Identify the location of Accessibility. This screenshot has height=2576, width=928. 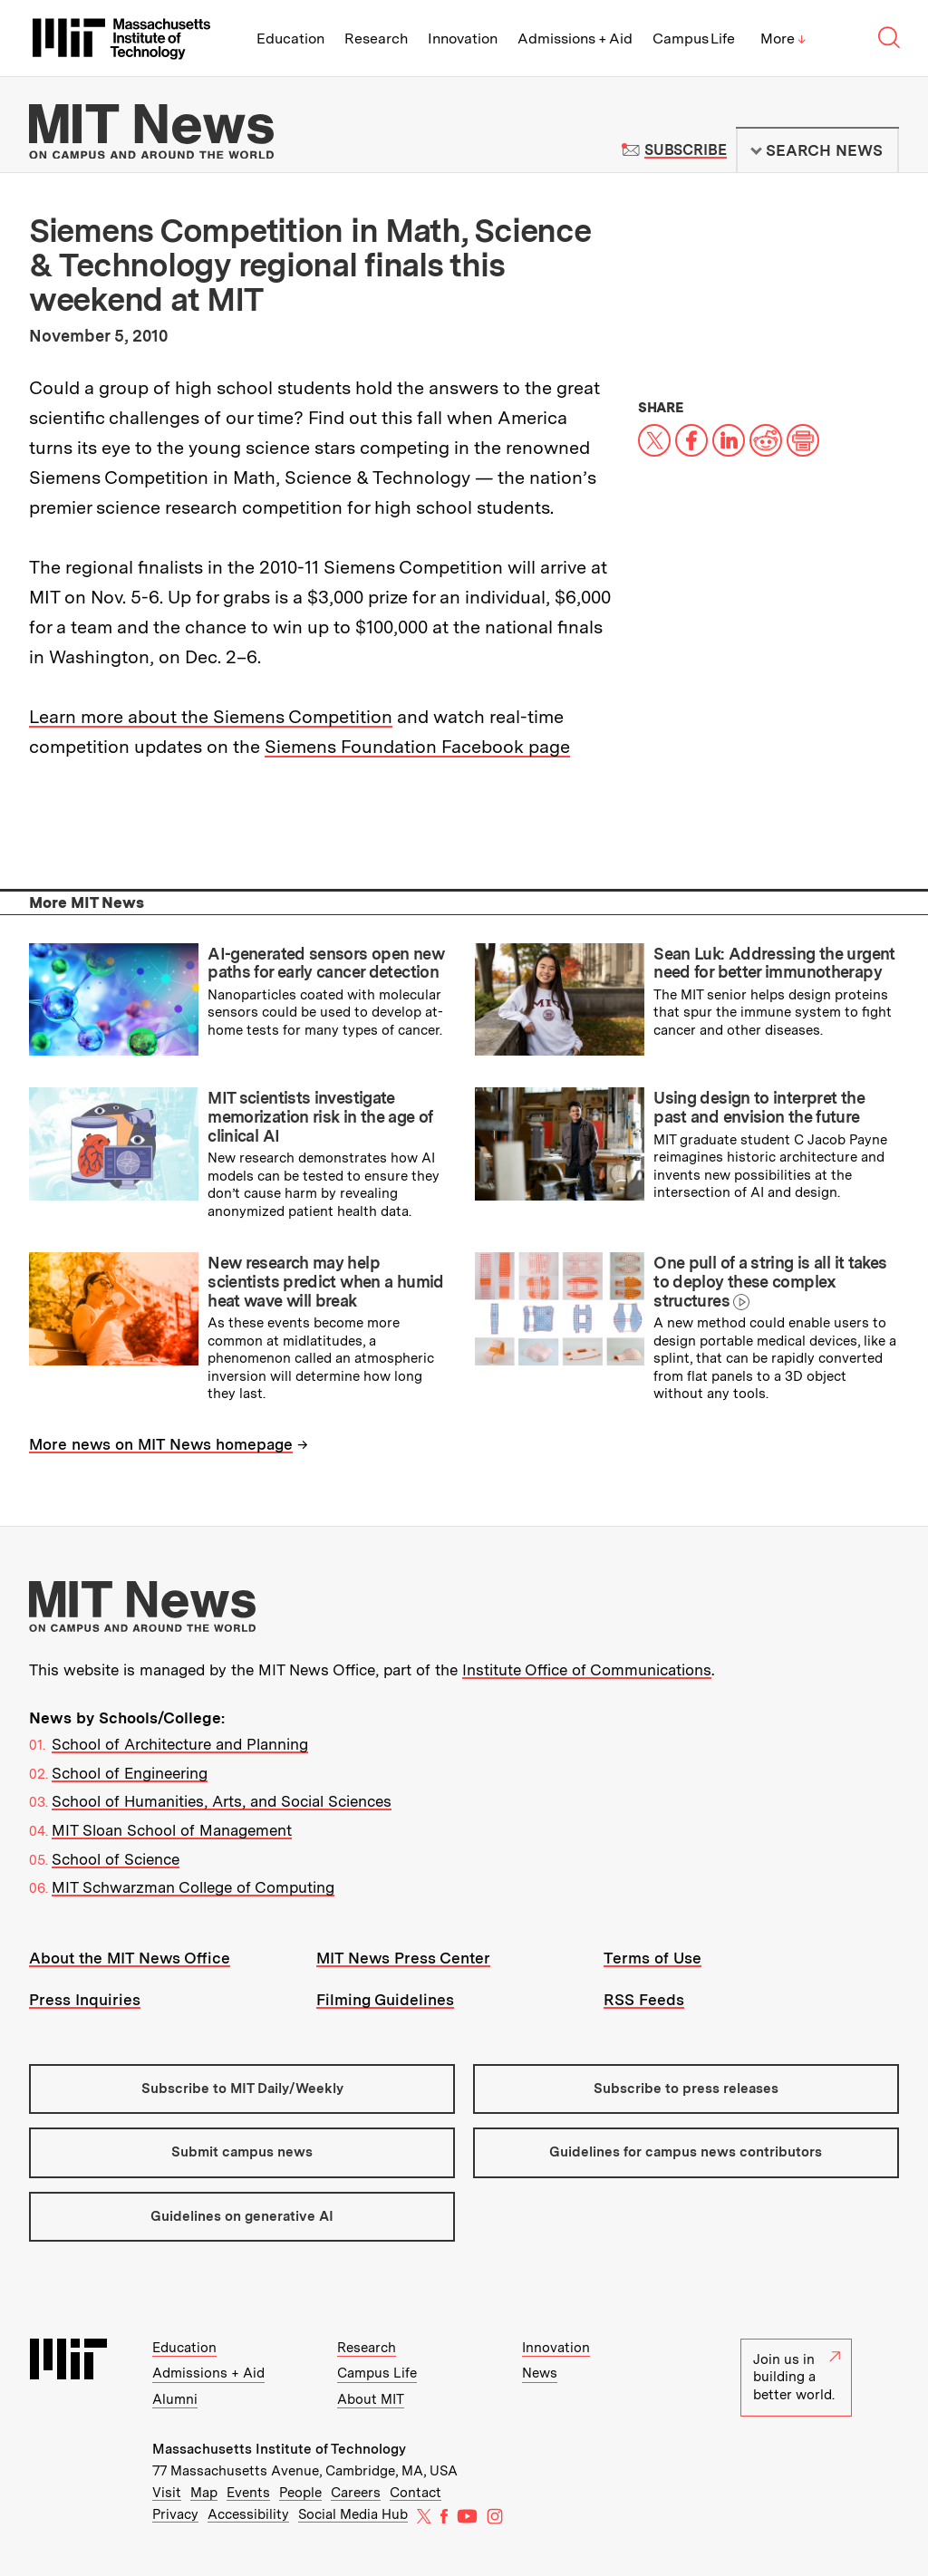
(248, 2514).